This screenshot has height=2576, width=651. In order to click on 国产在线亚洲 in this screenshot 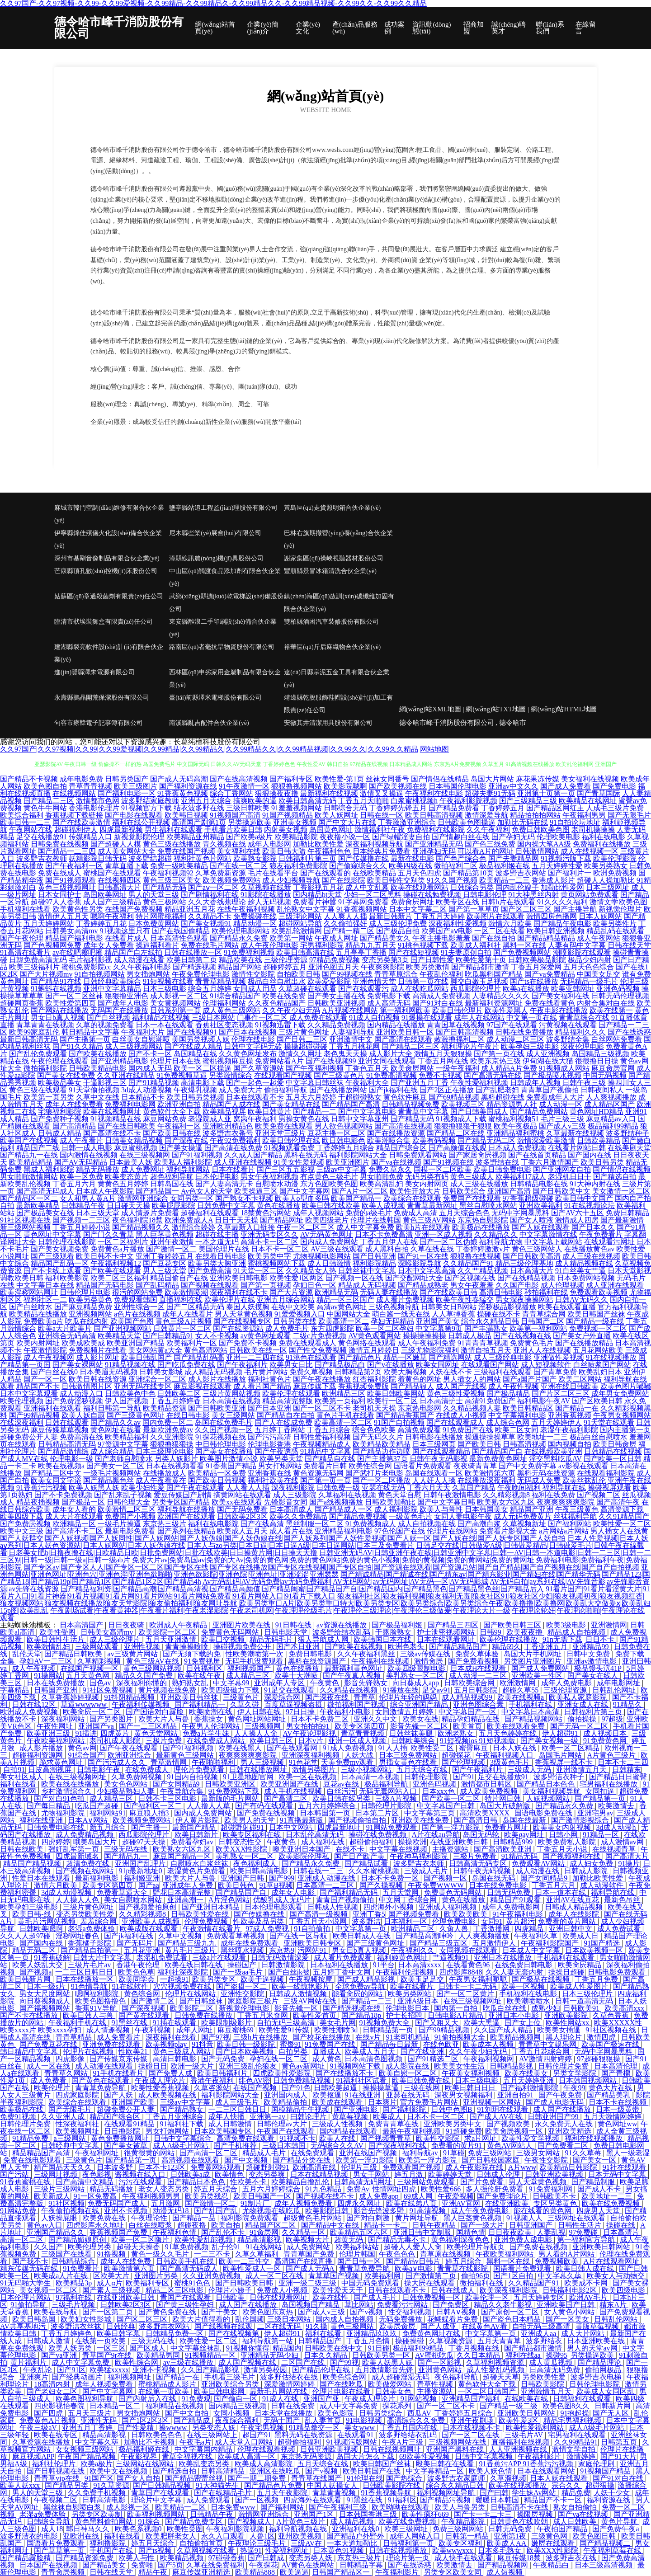, I will do `click(423, 2051)`.